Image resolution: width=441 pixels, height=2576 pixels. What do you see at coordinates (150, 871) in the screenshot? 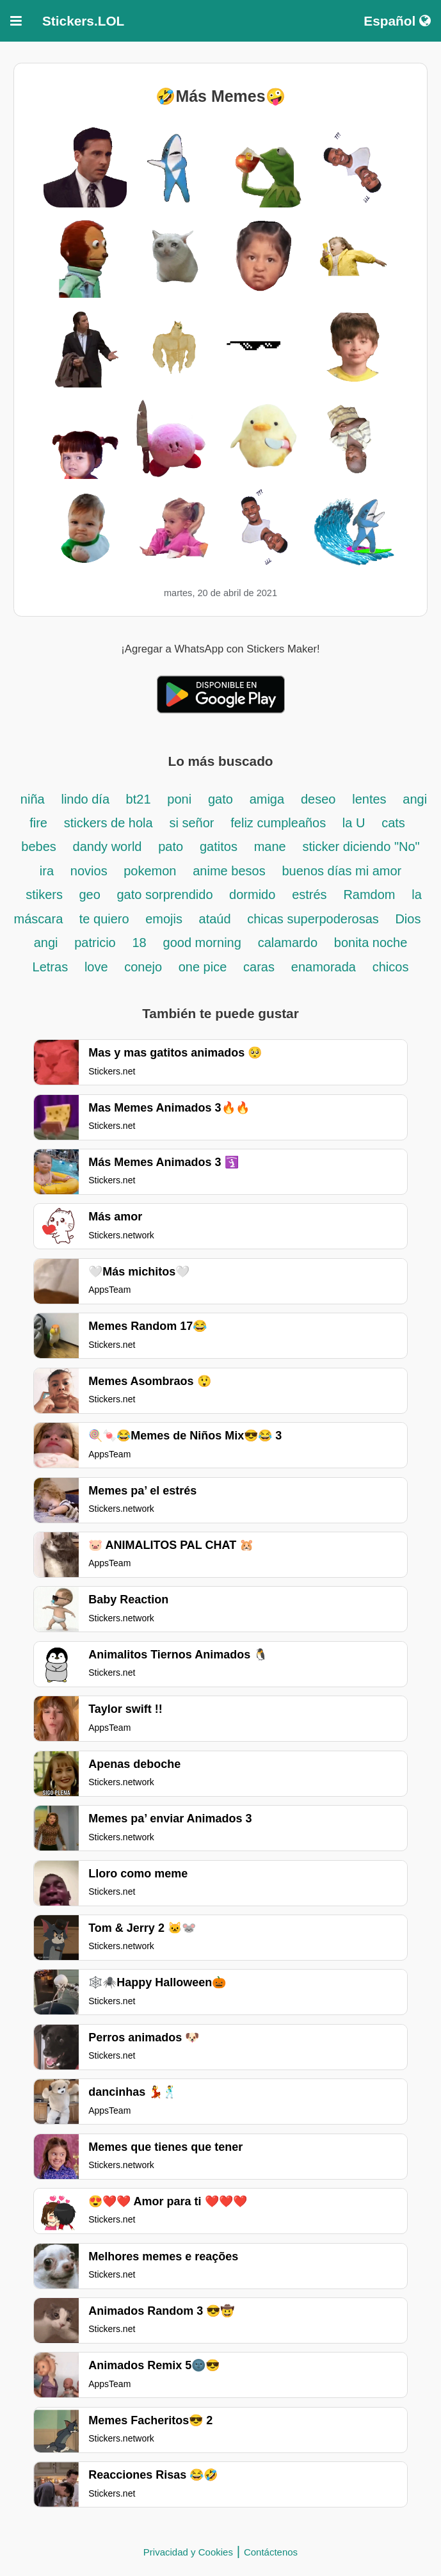
I see `pokemon` at bounding box center [150, 871].